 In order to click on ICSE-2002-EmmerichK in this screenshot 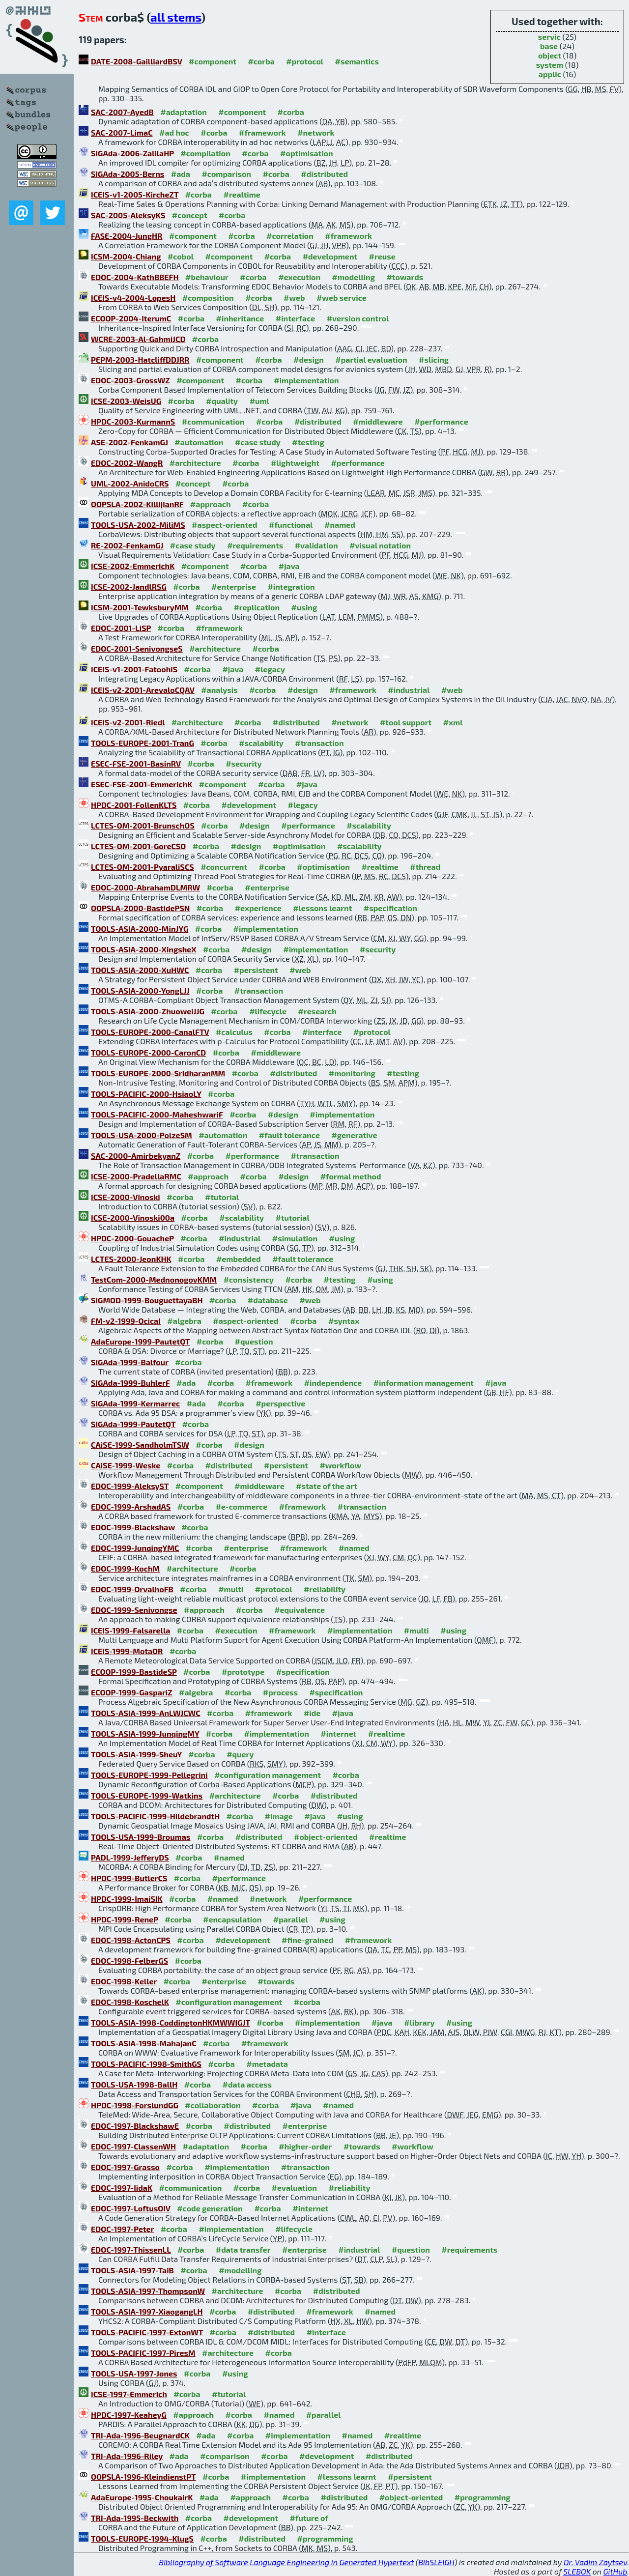, I will do `click(132, 566)`.